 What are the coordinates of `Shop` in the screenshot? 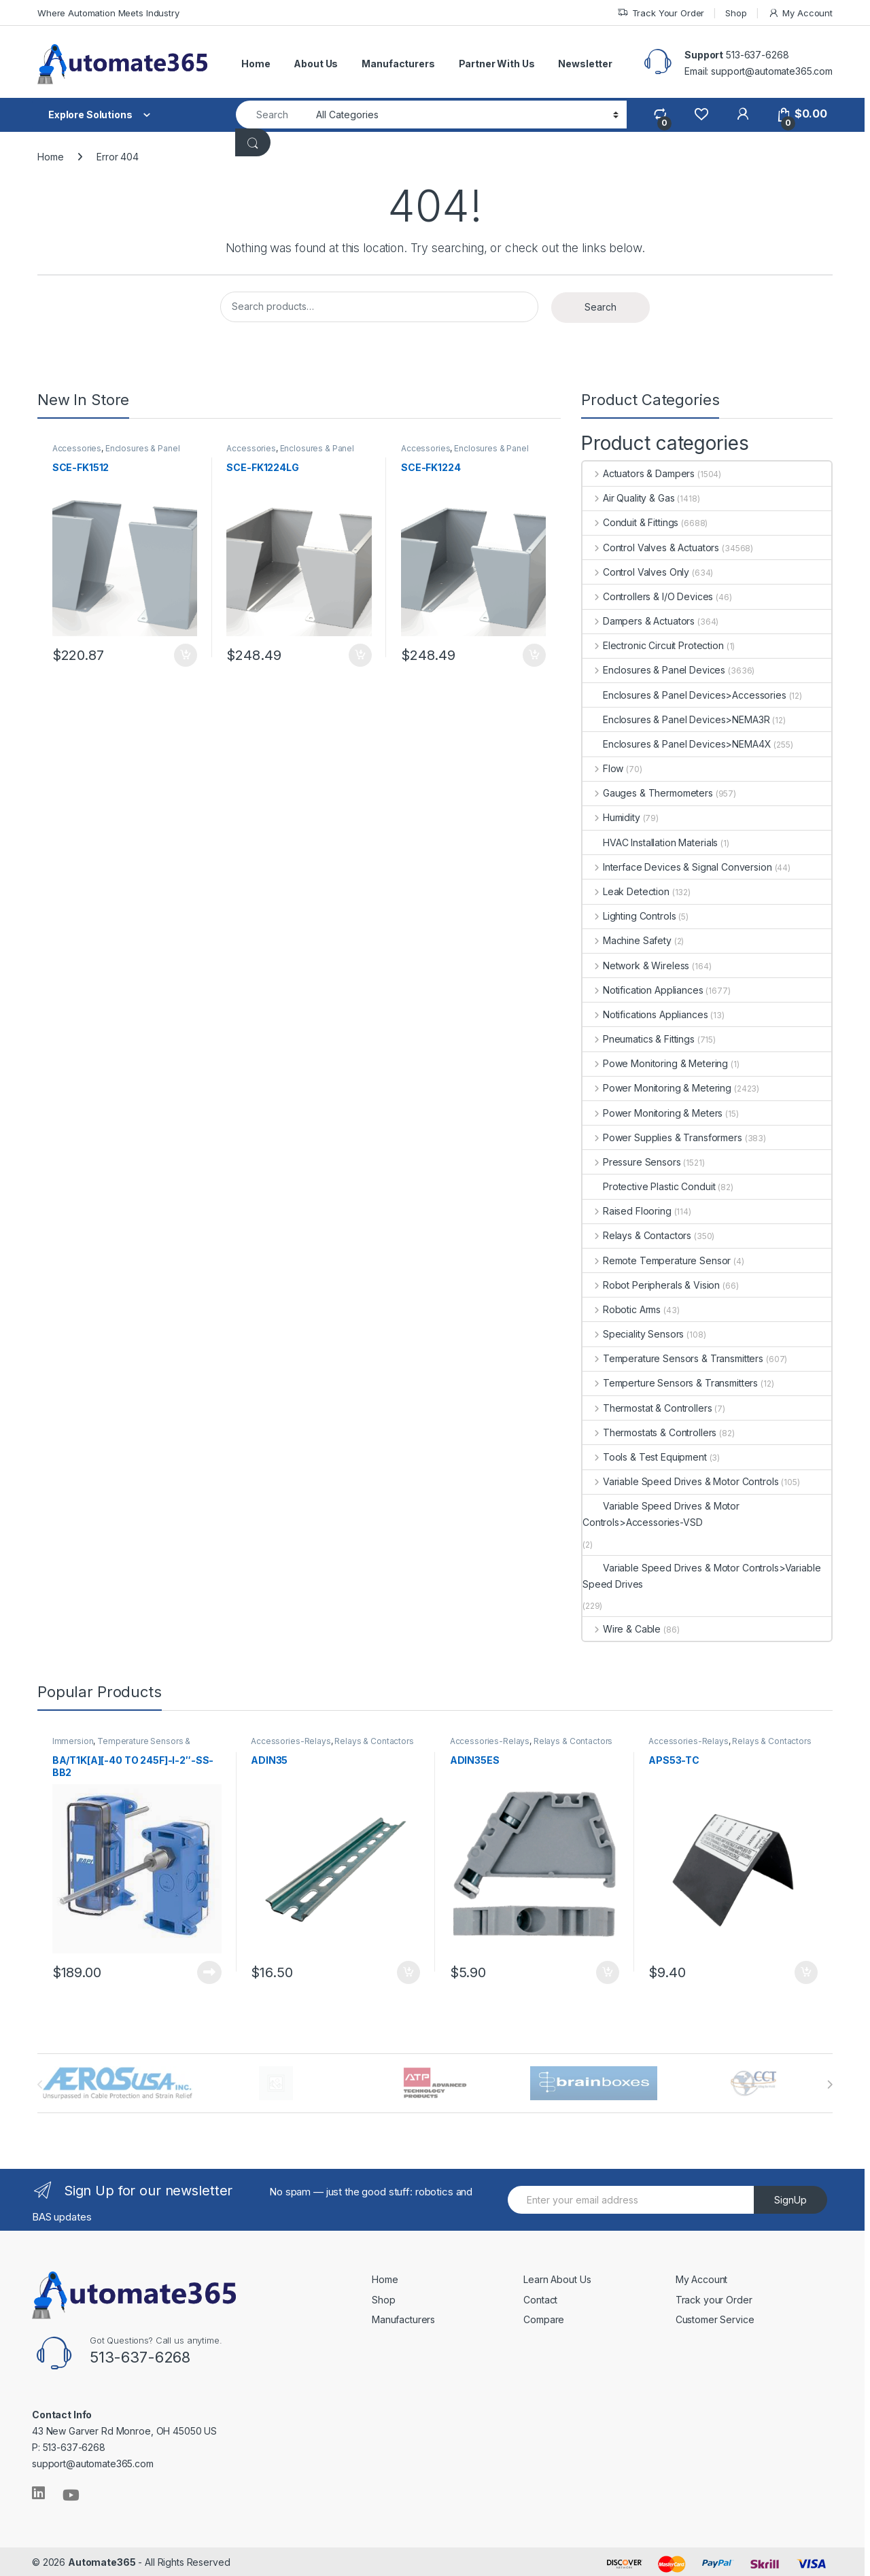 It's located at (735, 12).